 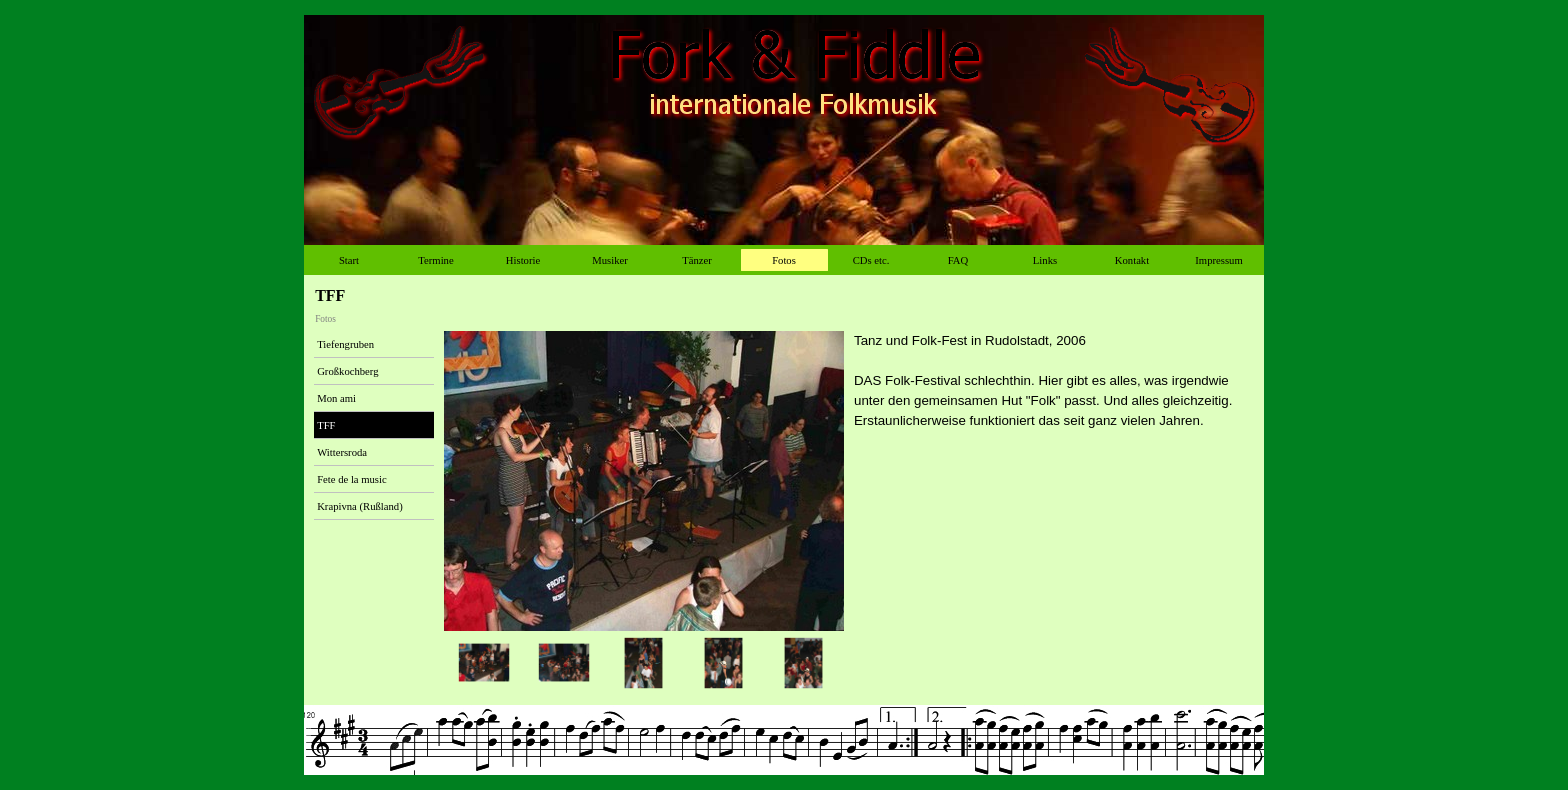 What do you see at coordinates (1132, 260) in the screenshot?
I see `Kontakt` at bounding box center [1132, 260].